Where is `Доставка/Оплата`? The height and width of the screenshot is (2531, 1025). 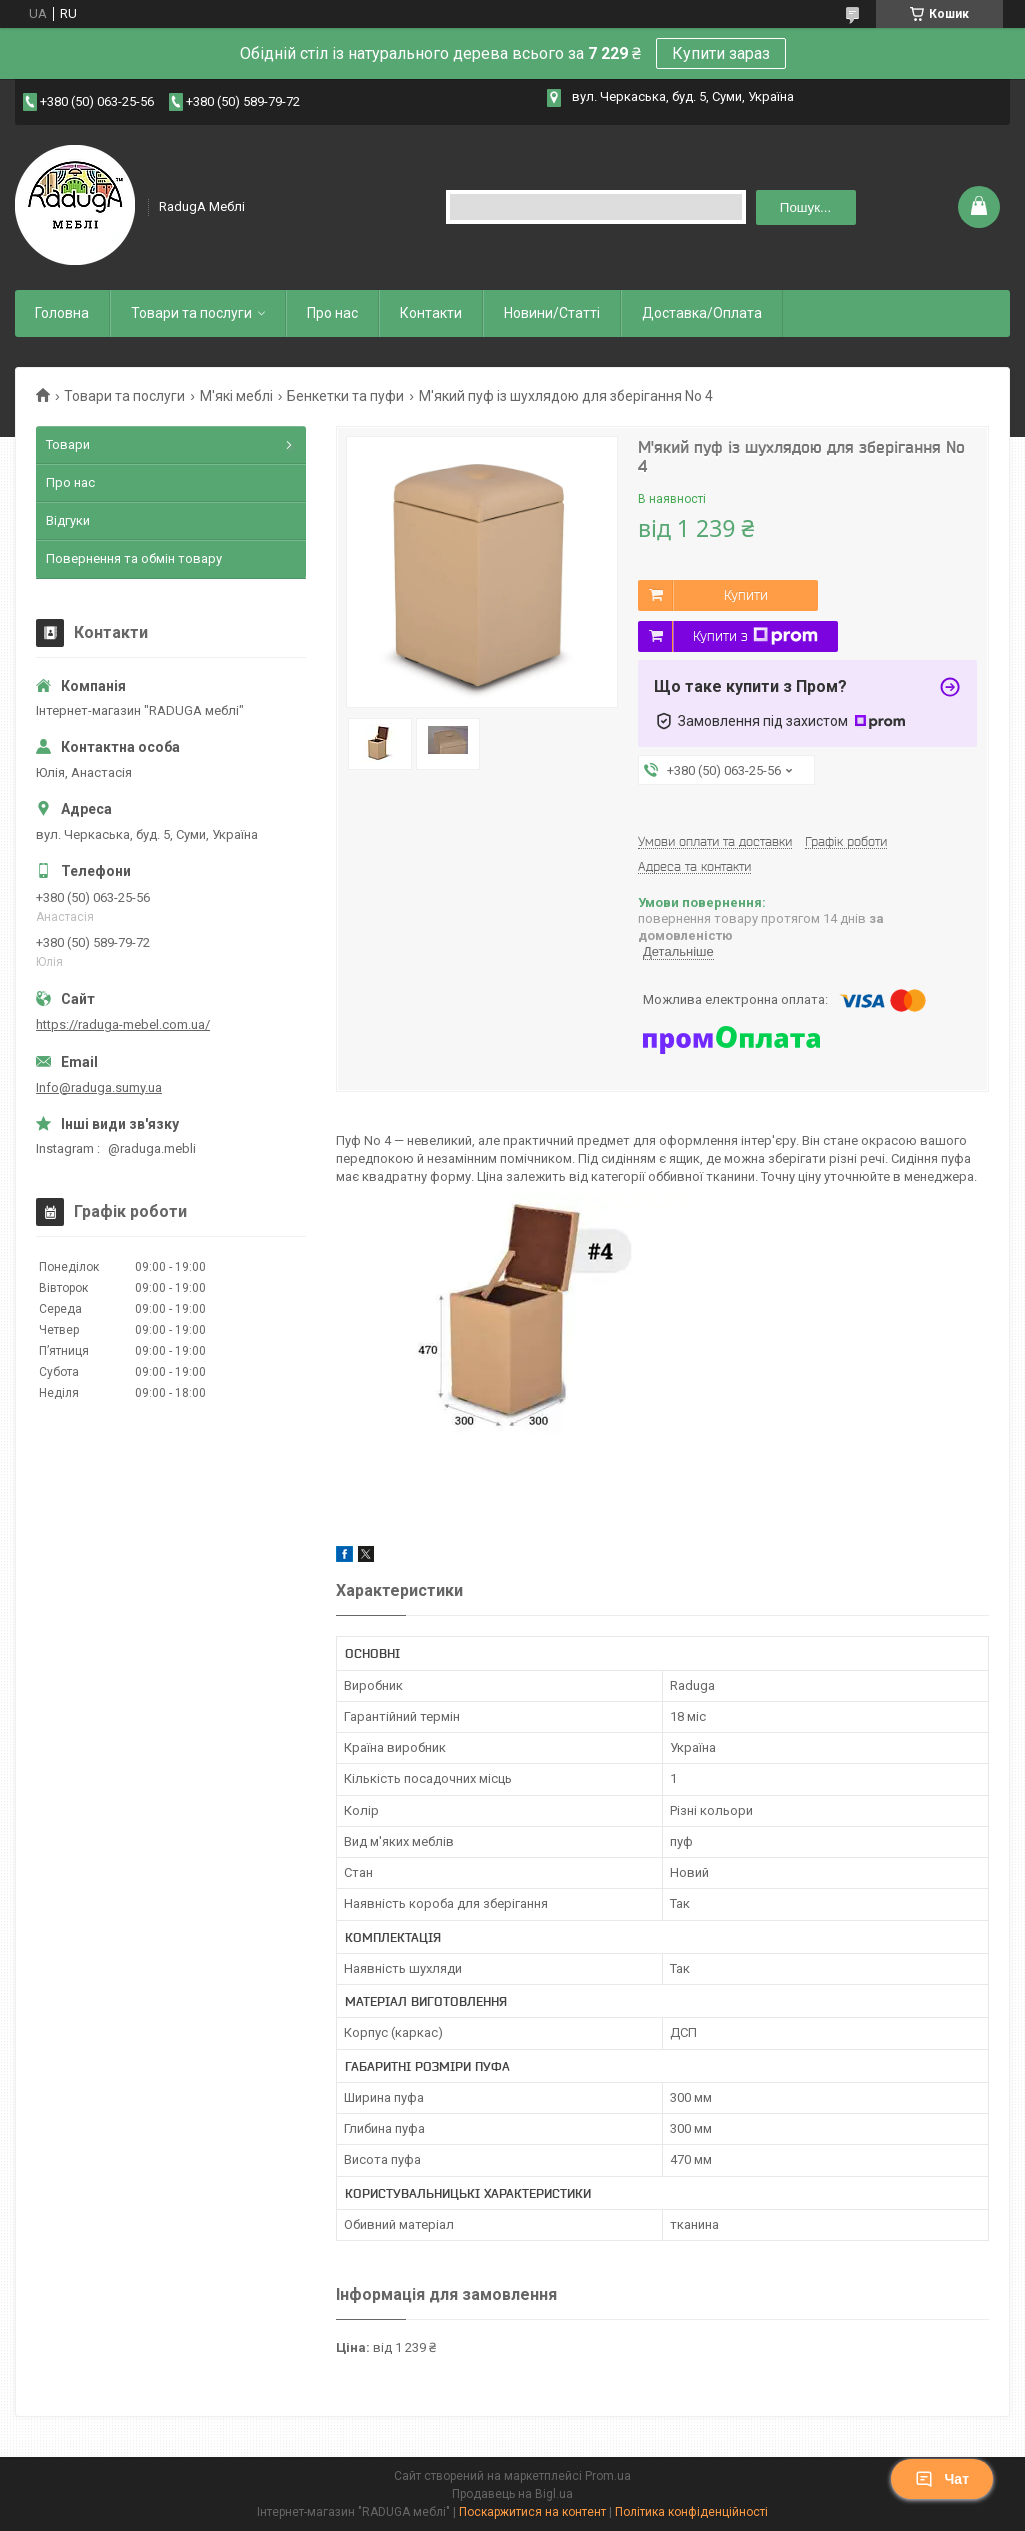
Доставка/Оплата is located at coordinates (702, 313).